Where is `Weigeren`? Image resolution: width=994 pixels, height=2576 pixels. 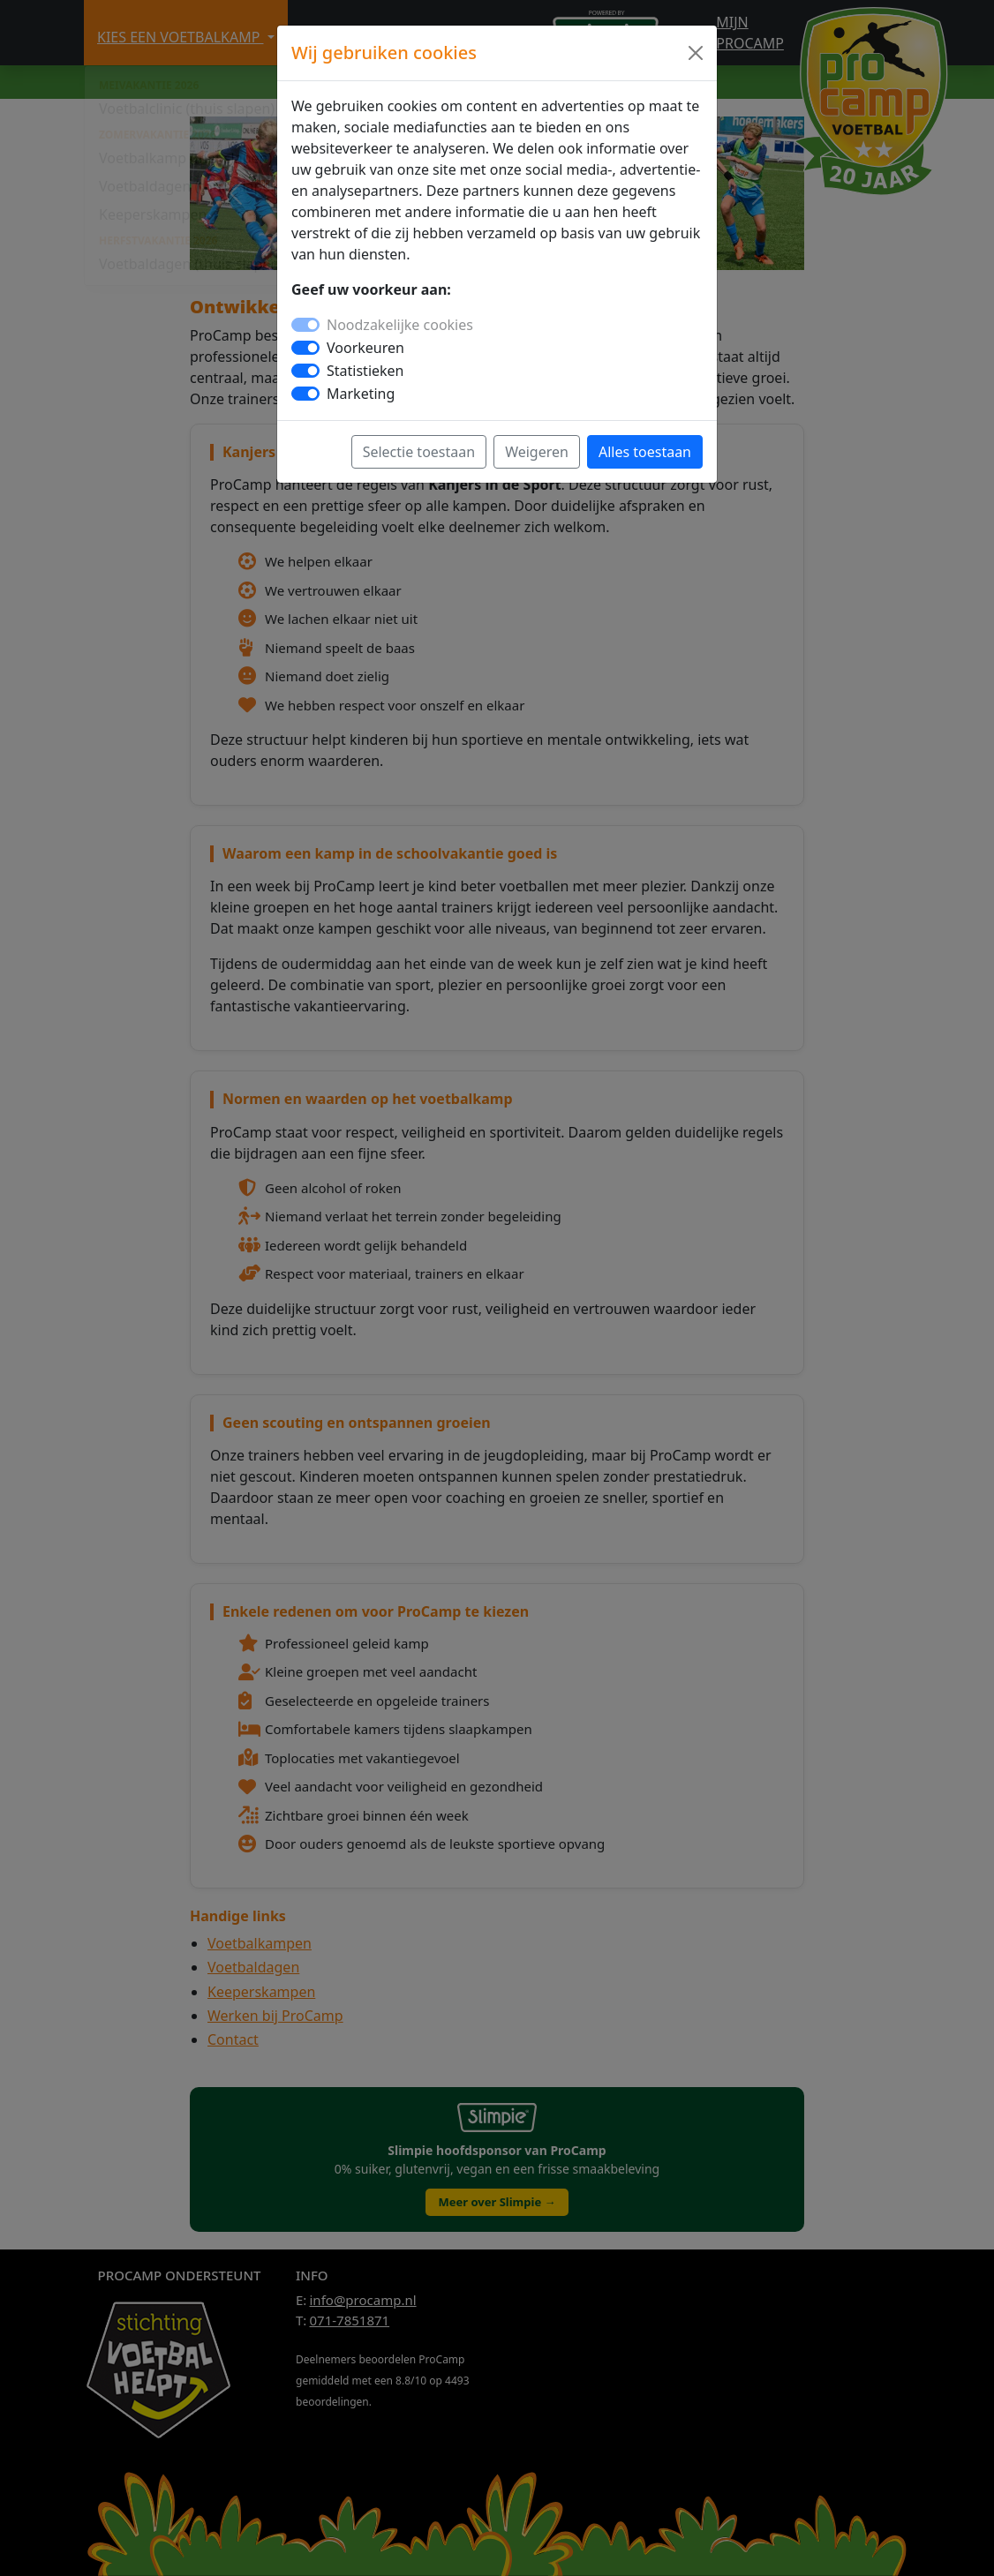
Weigeren is located at coordinates (537, 452).